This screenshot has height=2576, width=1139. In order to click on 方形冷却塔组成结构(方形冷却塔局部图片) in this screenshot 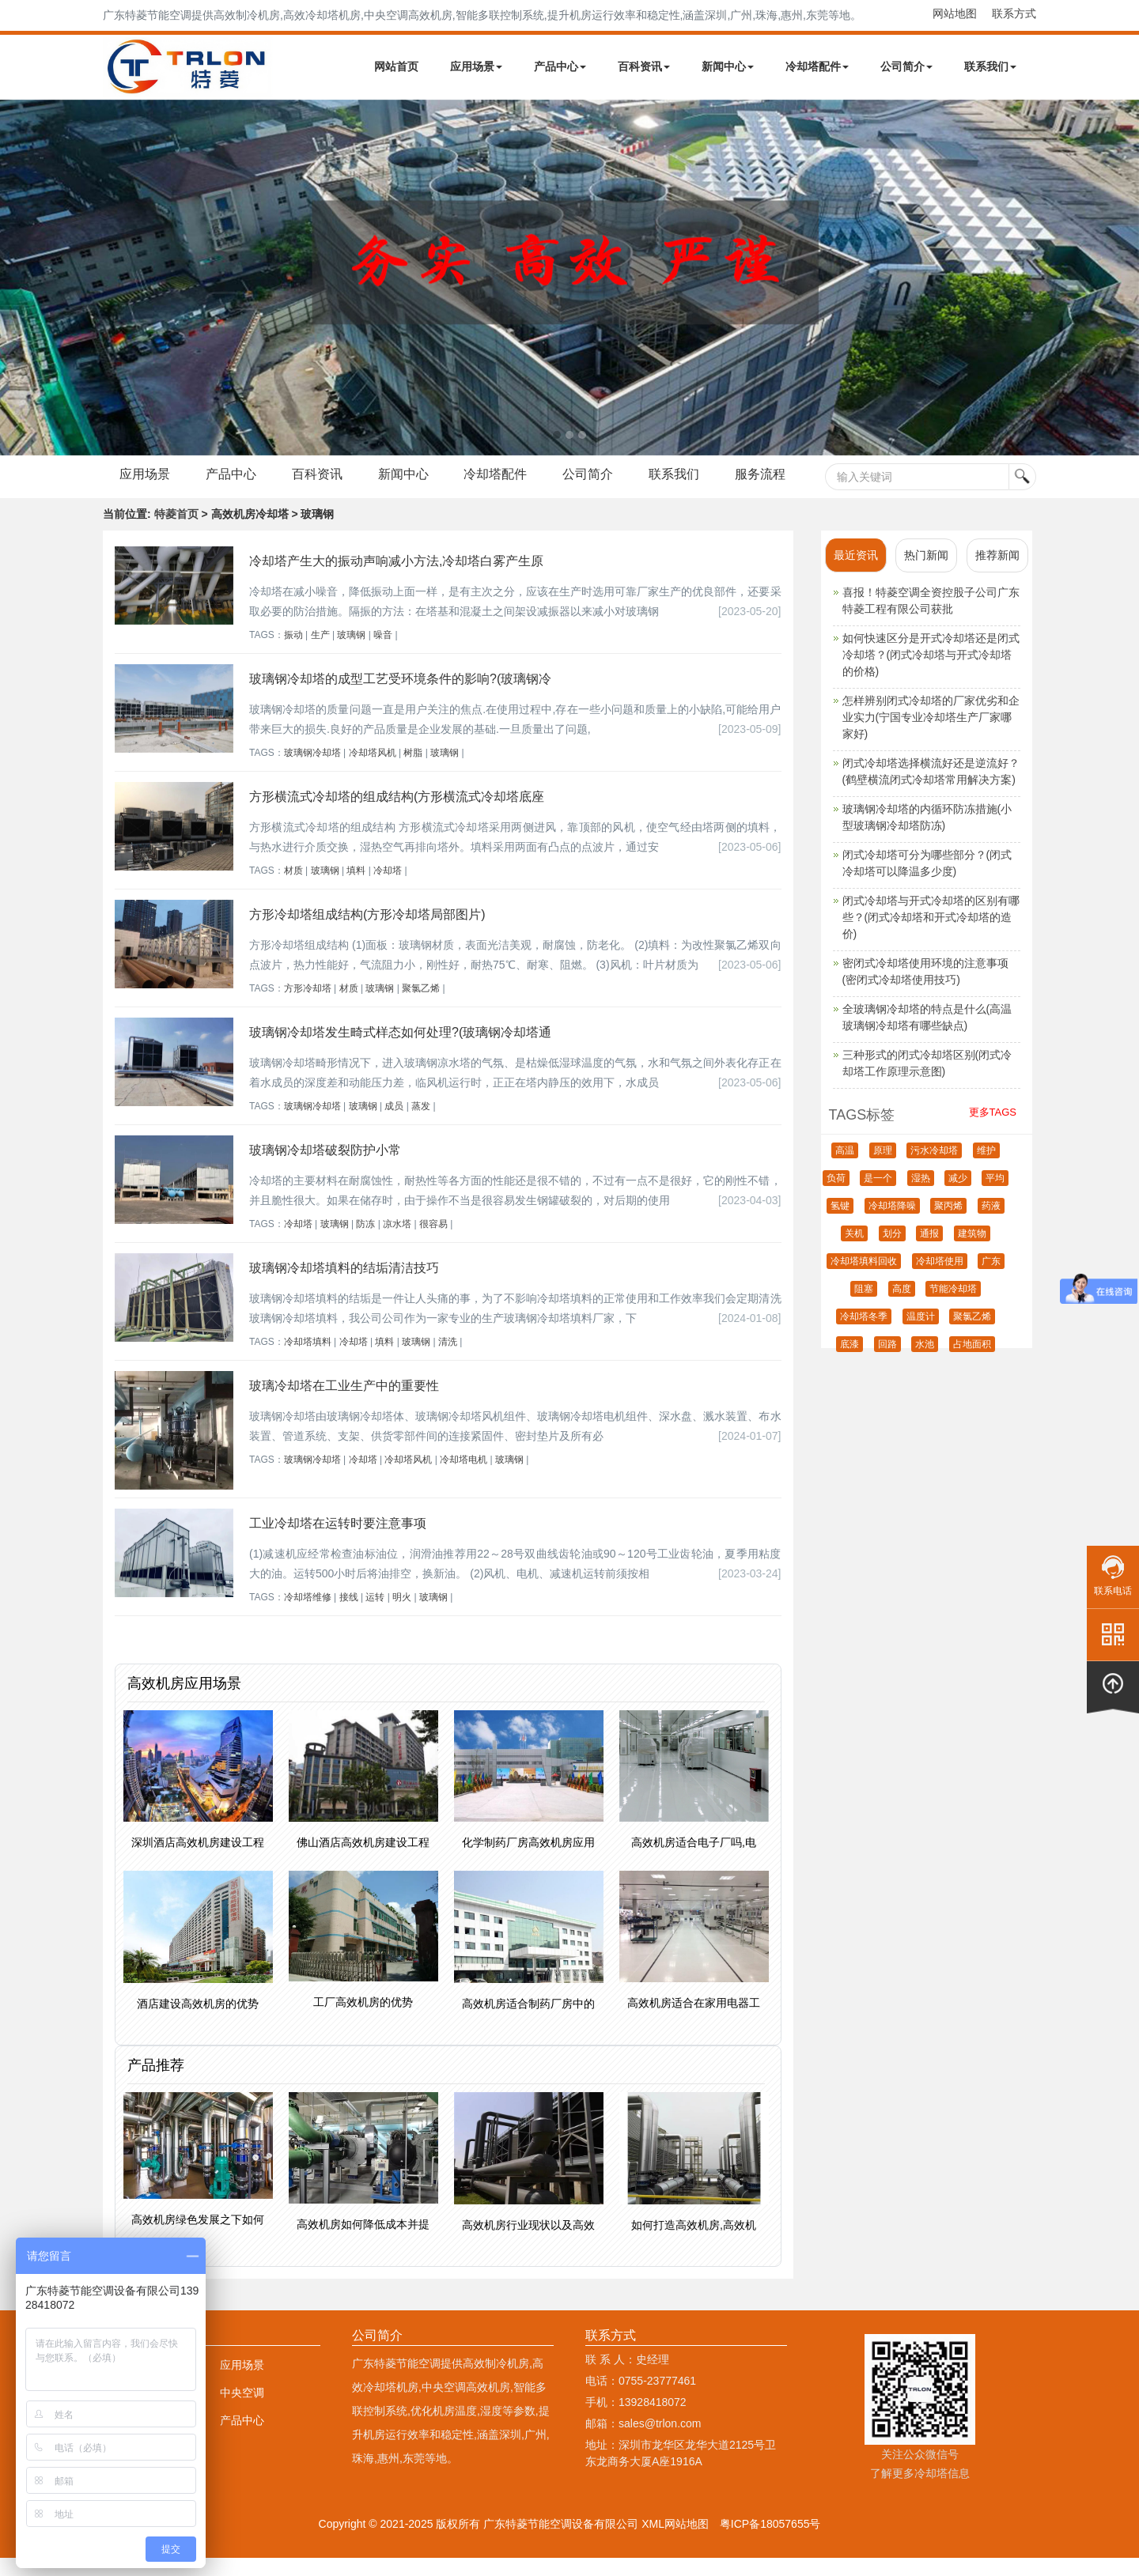, I will do `click(367, 932)`.